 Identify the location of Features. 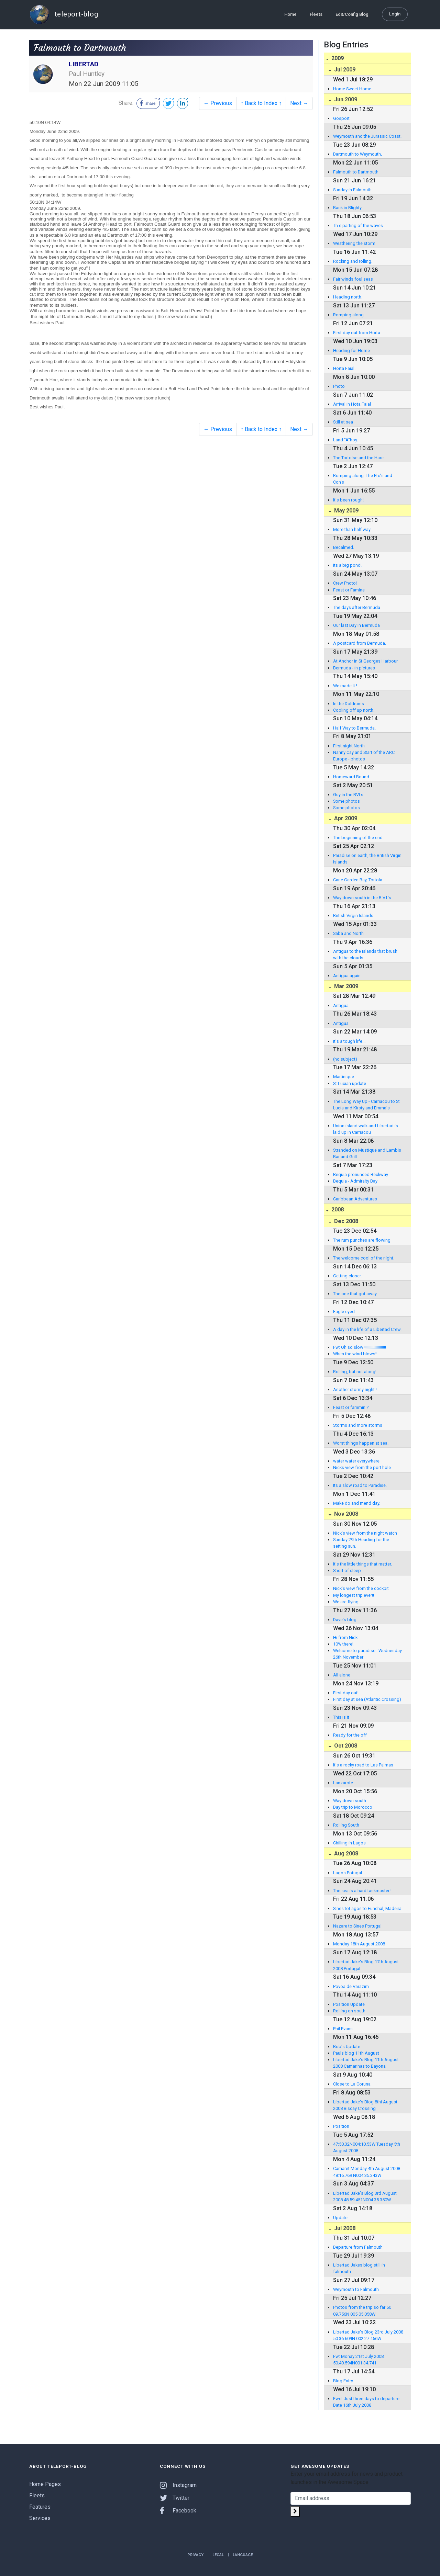
(40, 2507).